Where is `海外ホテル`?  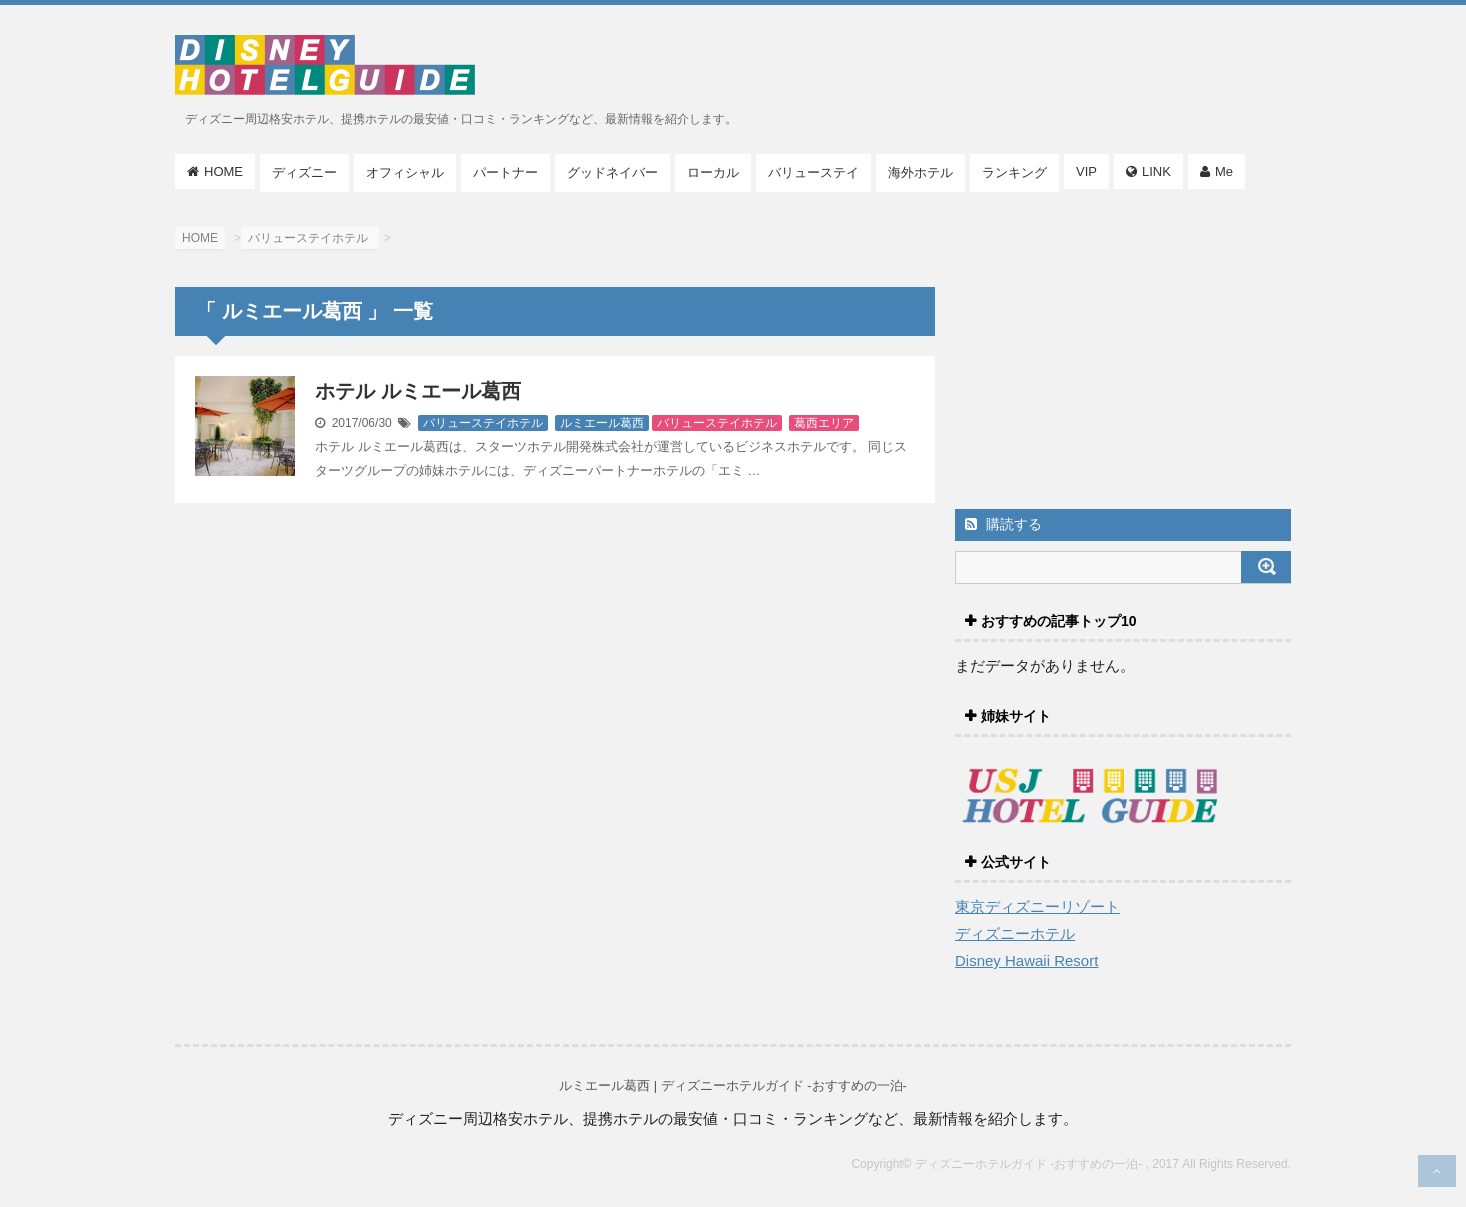
海外ホテル is located at coordinates (920, 172).